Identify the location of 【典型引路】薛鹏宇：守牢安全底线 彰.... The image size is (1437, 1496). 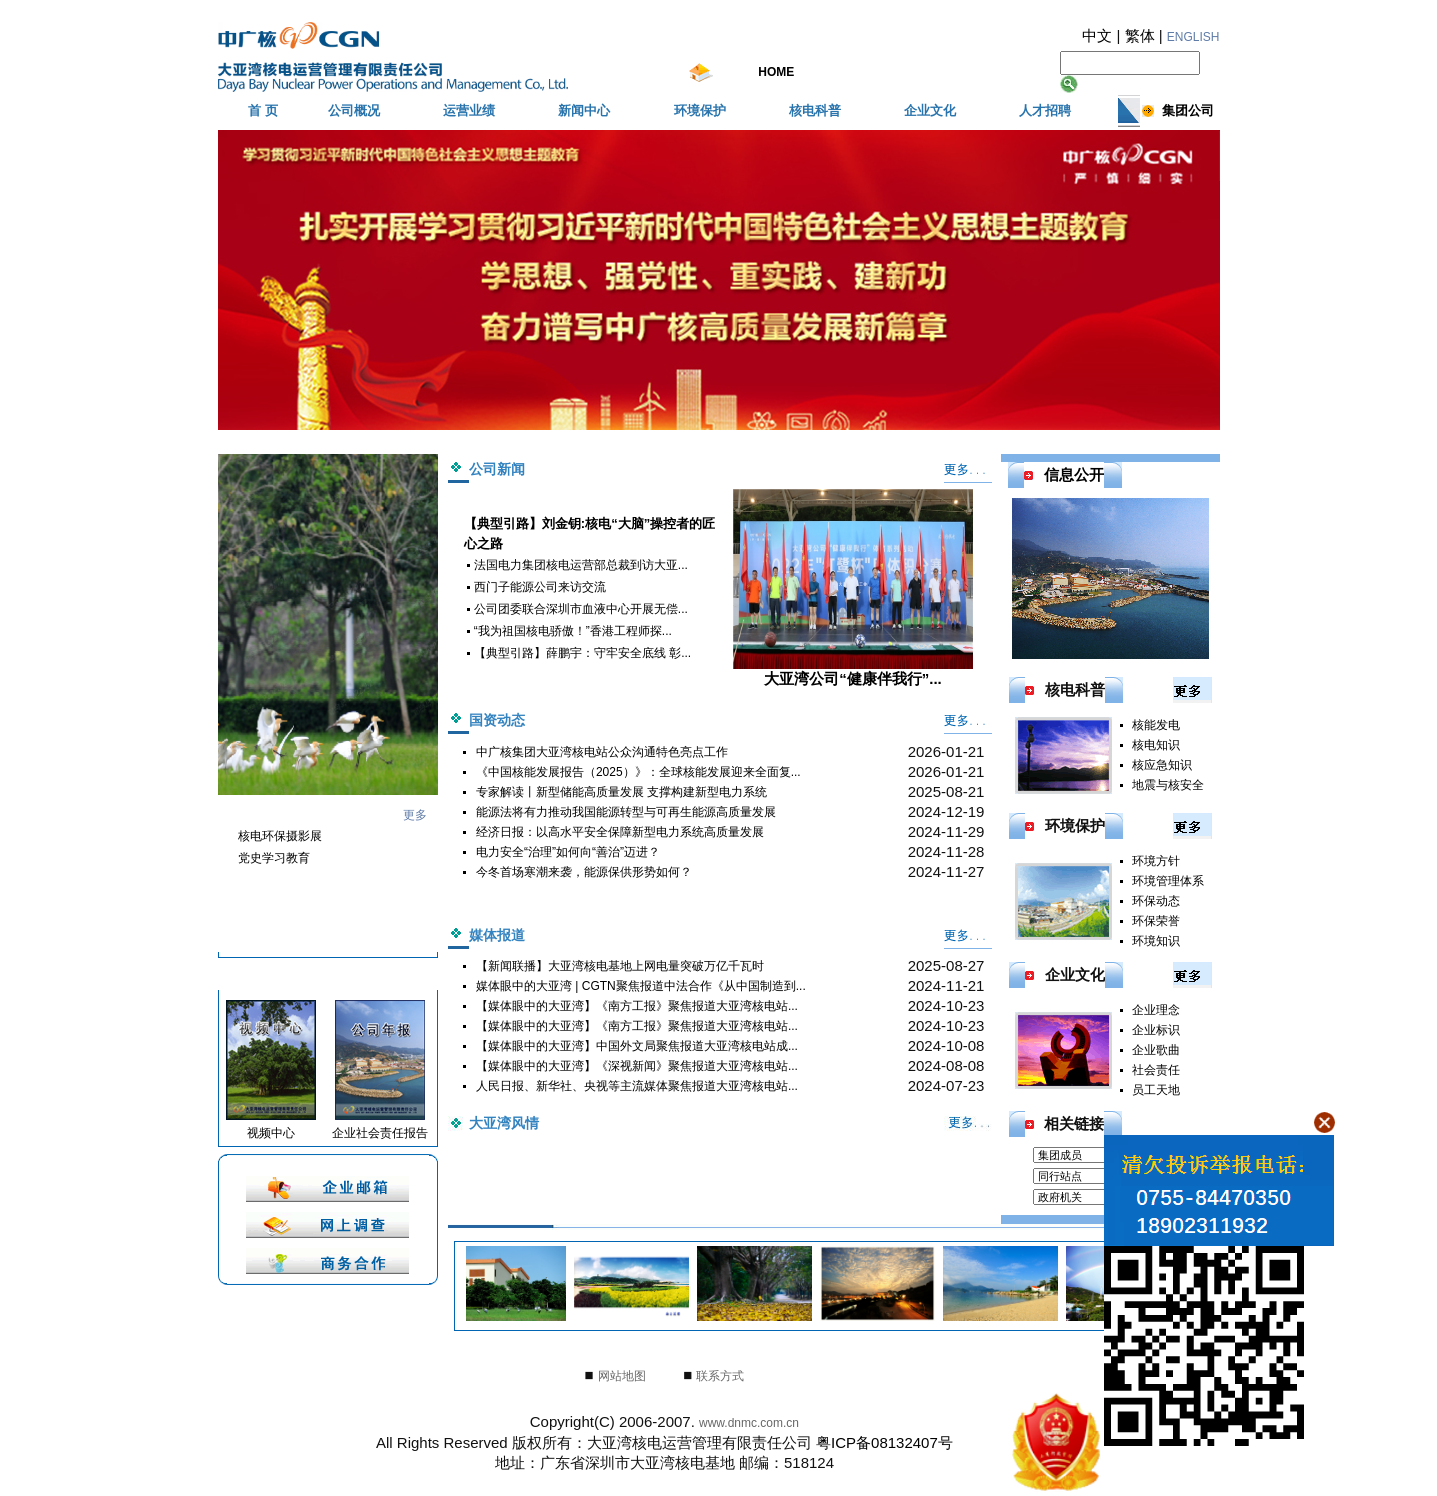
(582, 653).